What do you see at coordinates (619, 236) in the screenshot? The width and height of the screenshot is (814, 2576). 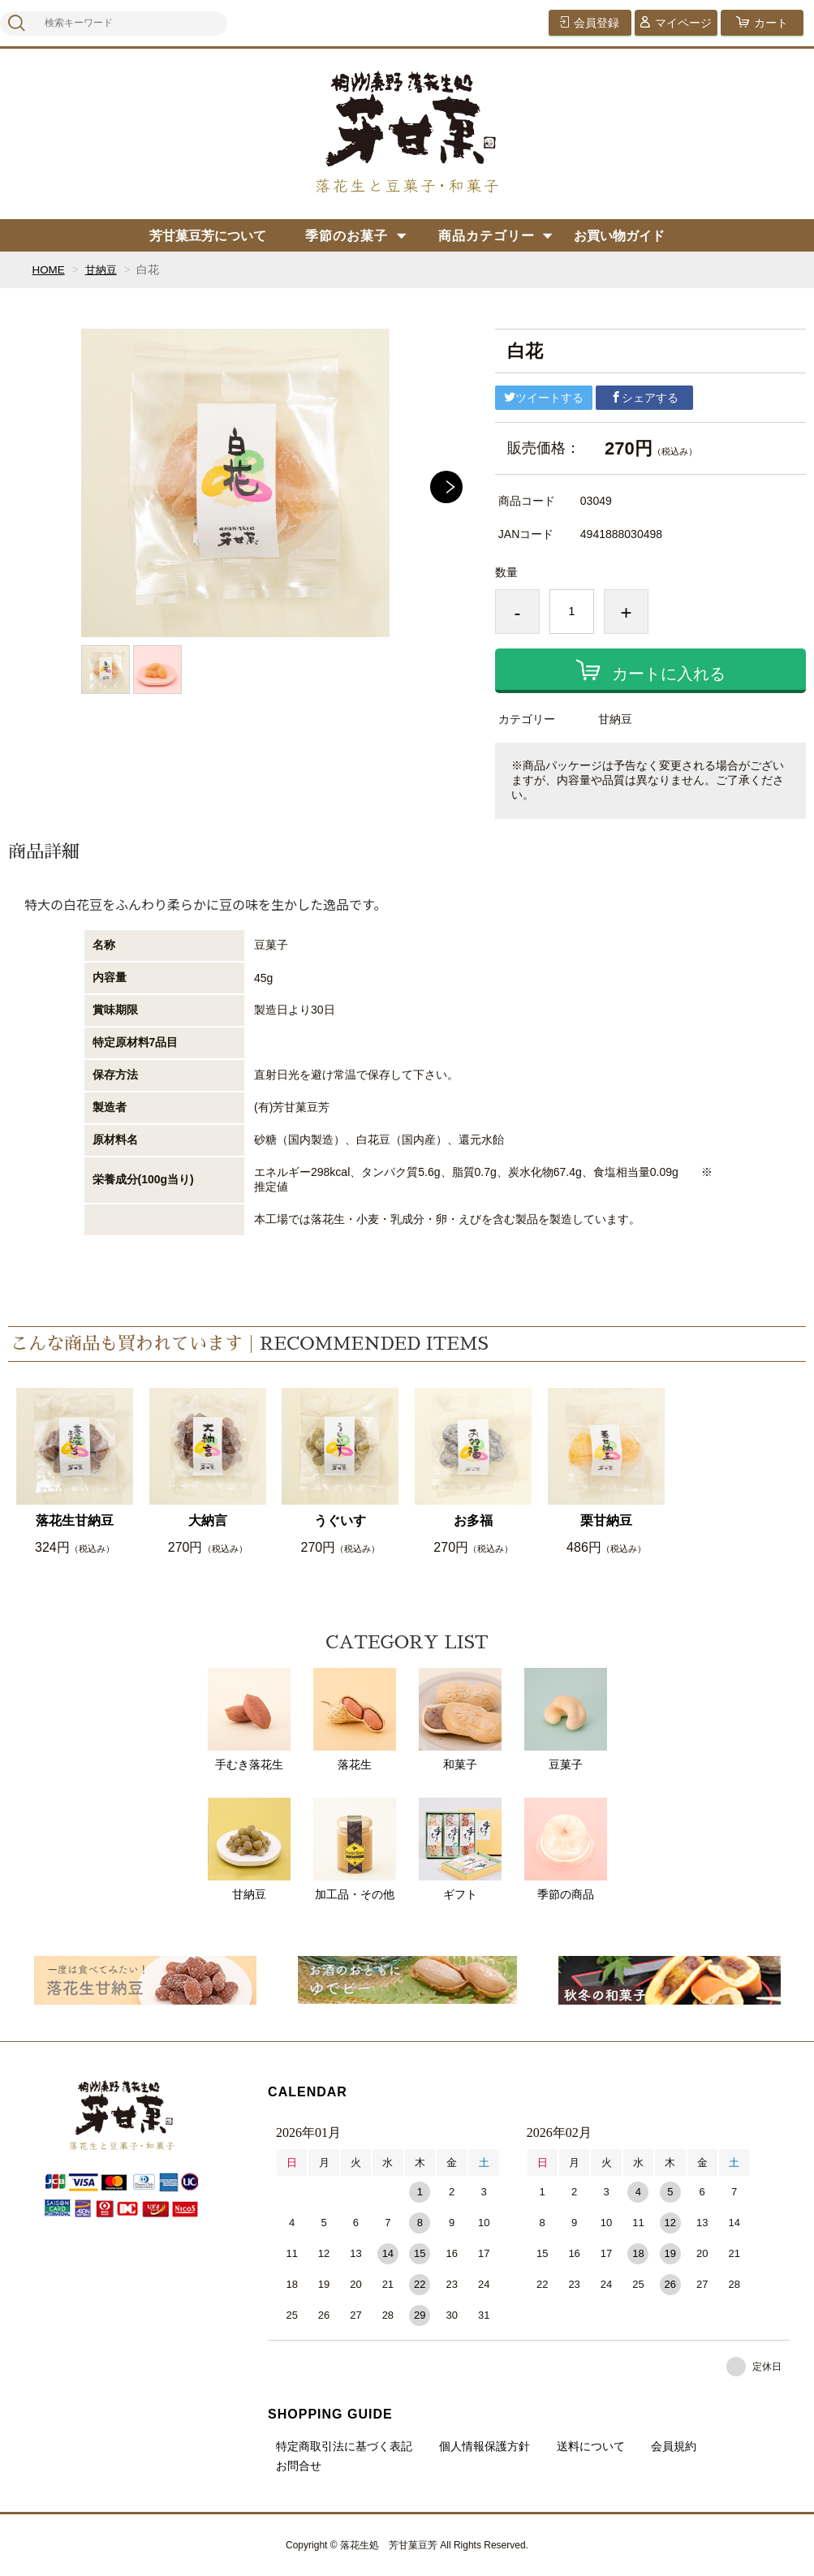 I see `お買い物ガイド` at bounding box center [619, 236].